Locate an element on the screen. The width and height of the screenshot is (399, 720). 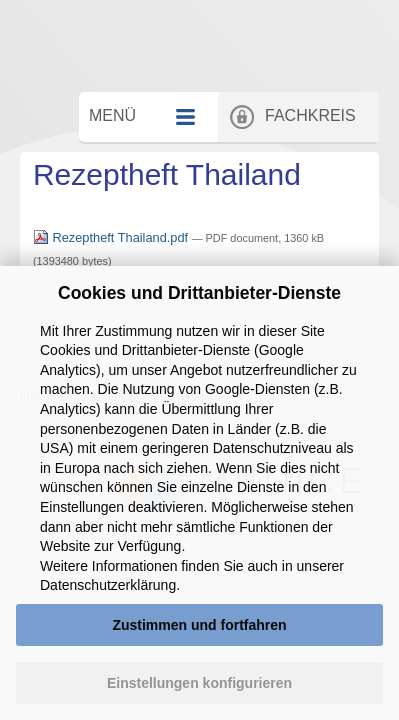
Einstellungen konfigurieren is located at coordinates (199, 683).